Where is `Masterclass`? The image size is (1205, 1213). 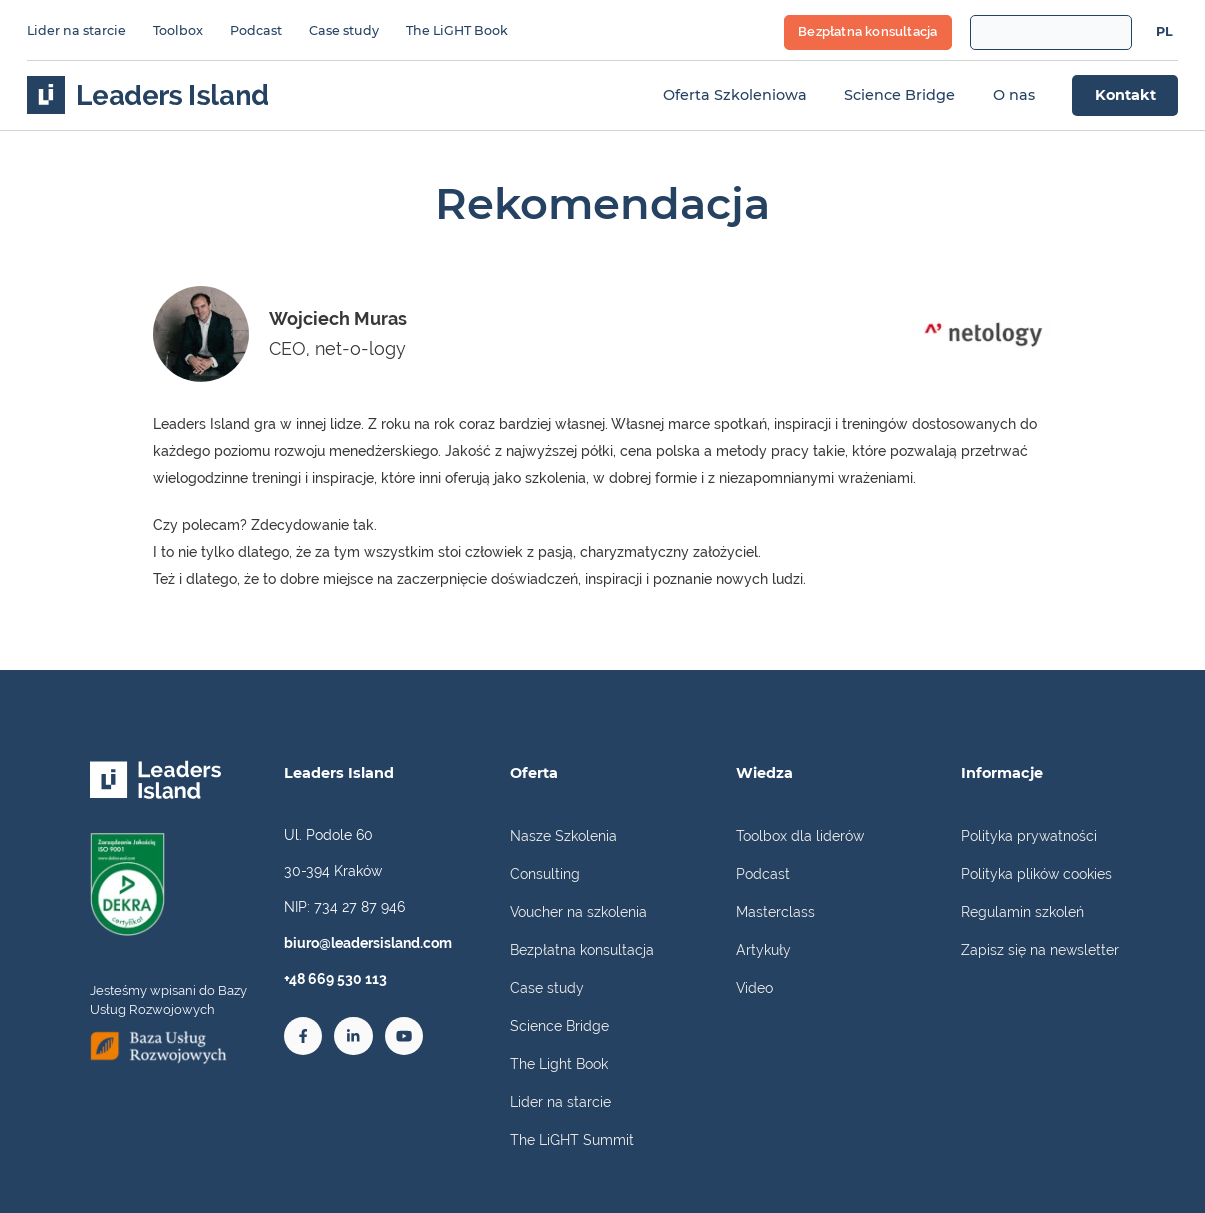
Masterclass is located at coordinates (775, 911).